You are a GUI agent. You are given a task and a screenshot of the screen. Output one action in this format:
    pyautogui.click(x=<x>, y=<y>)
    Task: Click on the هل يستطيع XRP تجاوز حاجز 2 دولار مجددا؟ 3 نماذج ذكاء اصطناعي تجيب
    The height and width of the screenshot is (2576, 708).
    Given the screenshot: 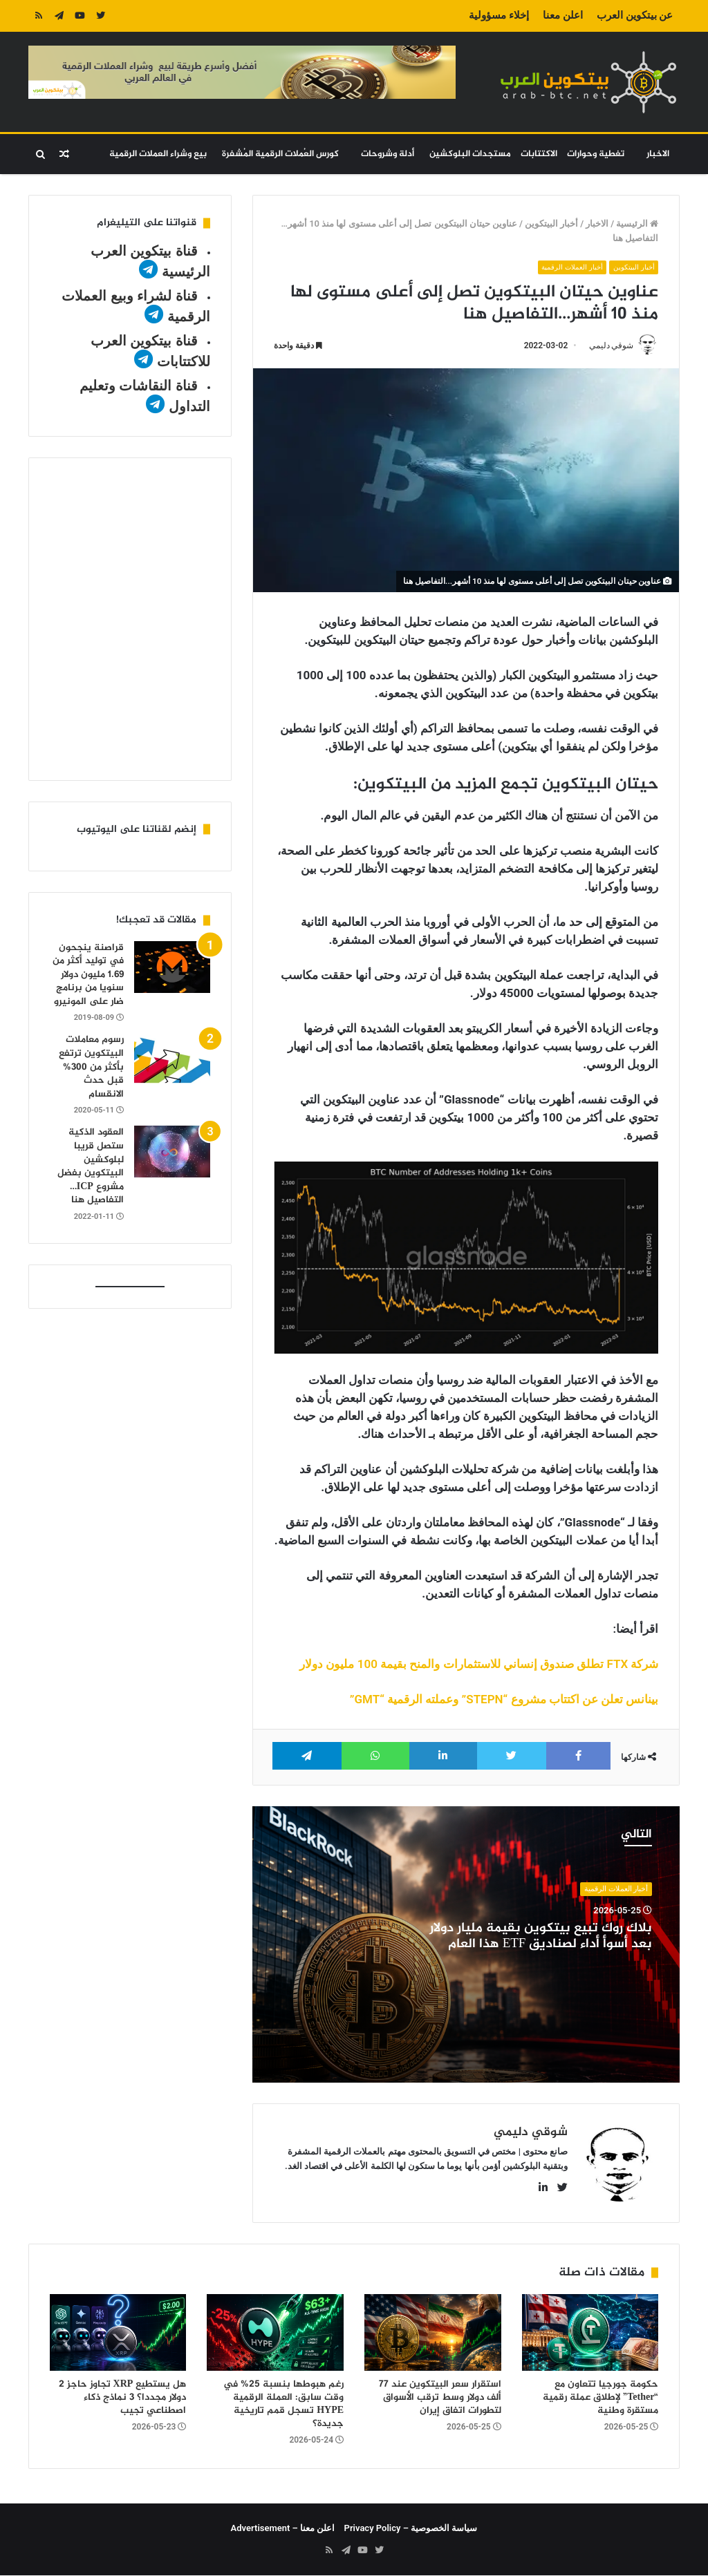 What is the action you would take?
    pyautogui.click(x=123, y=2398)
    